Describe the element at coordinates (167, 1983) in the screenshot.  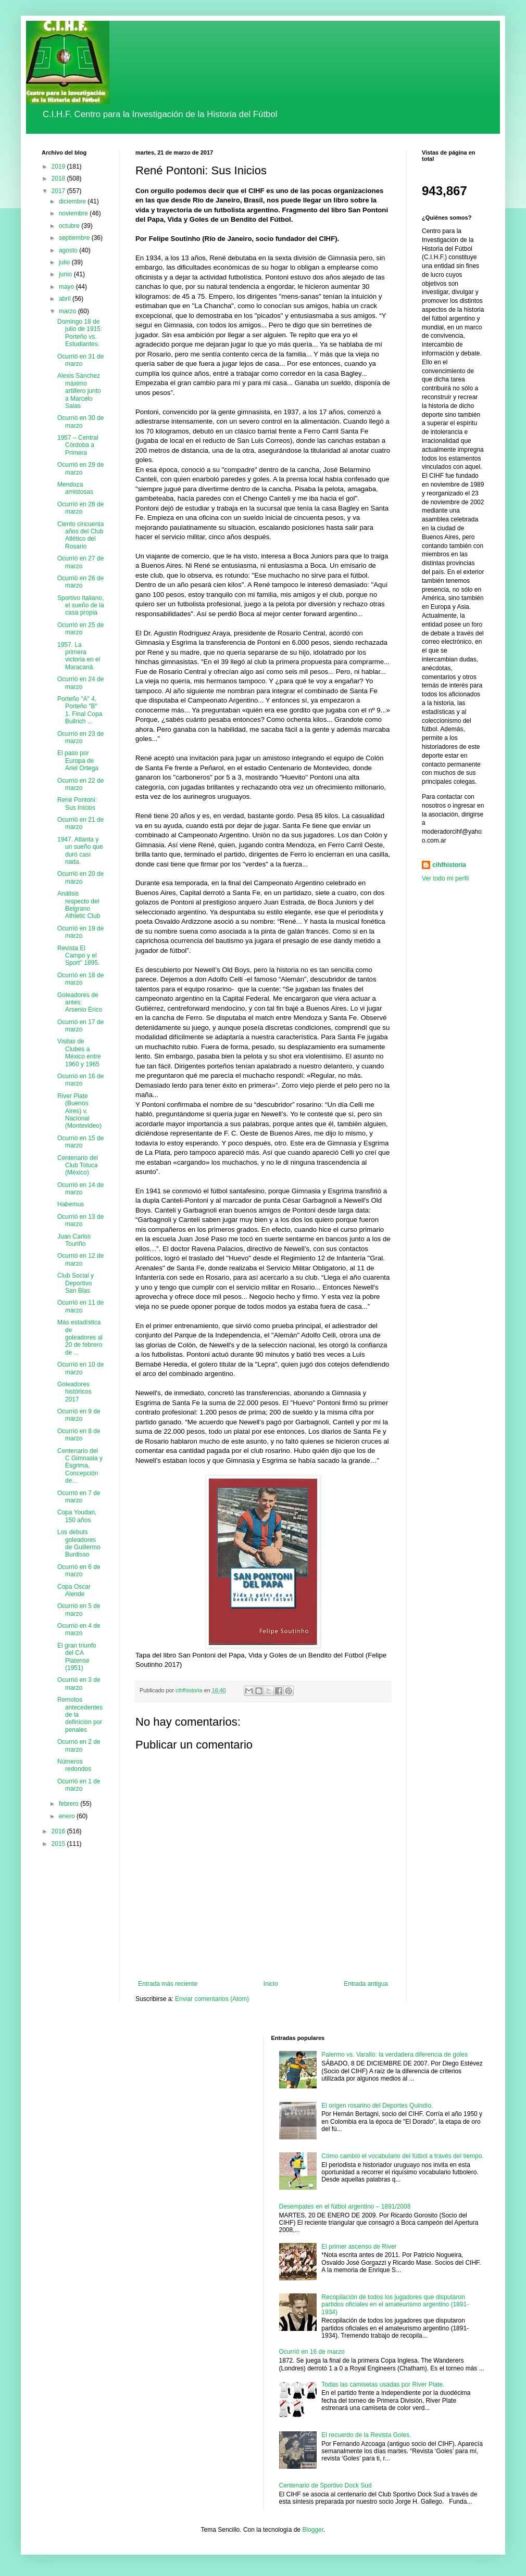
I see `Entrada más reciente` at that location.